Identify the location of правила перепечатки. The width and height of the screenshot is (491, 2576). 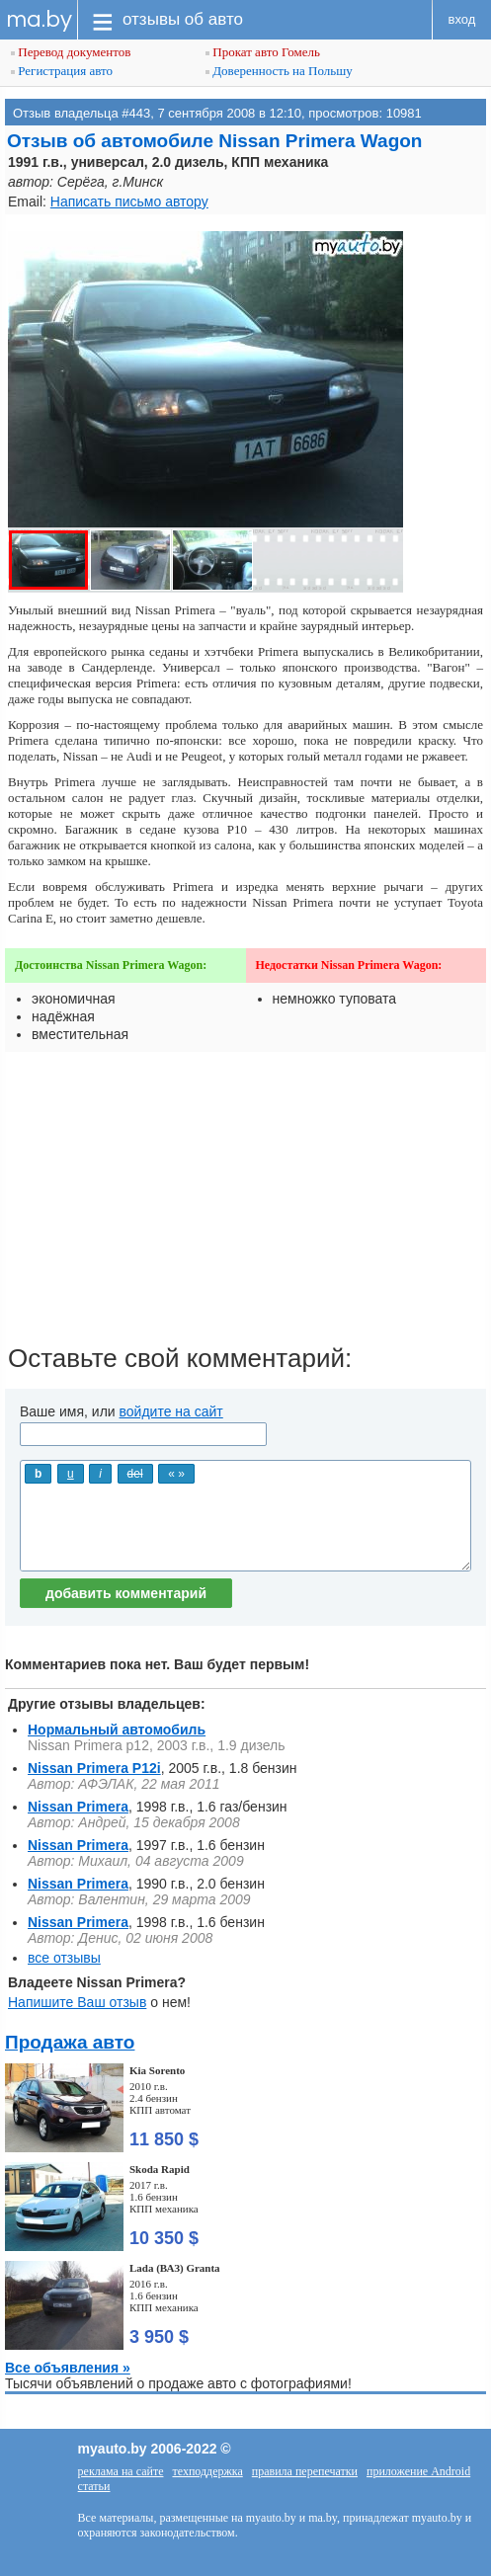
(305, 2471).